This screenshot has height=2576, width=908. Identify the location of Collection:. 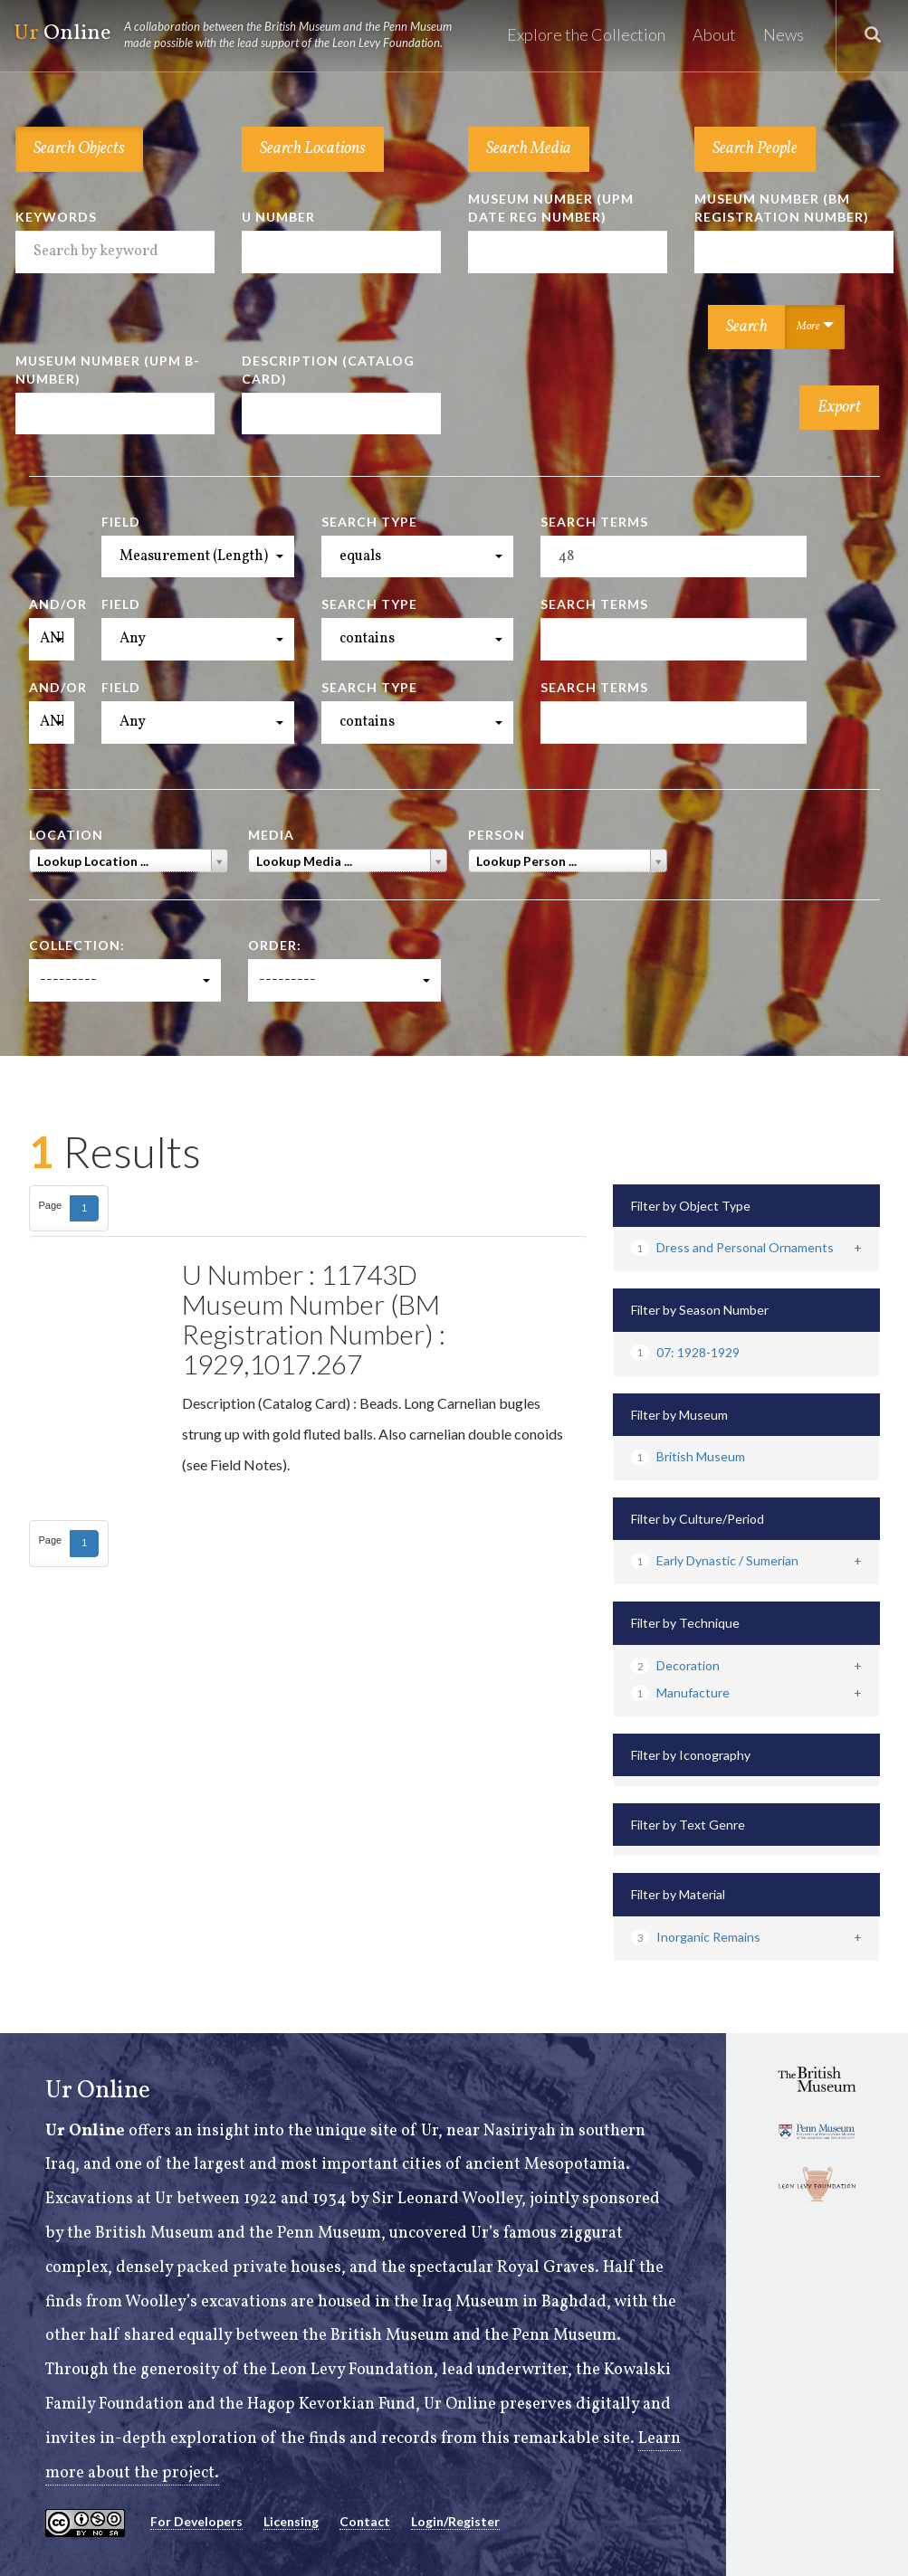
(77, 945).